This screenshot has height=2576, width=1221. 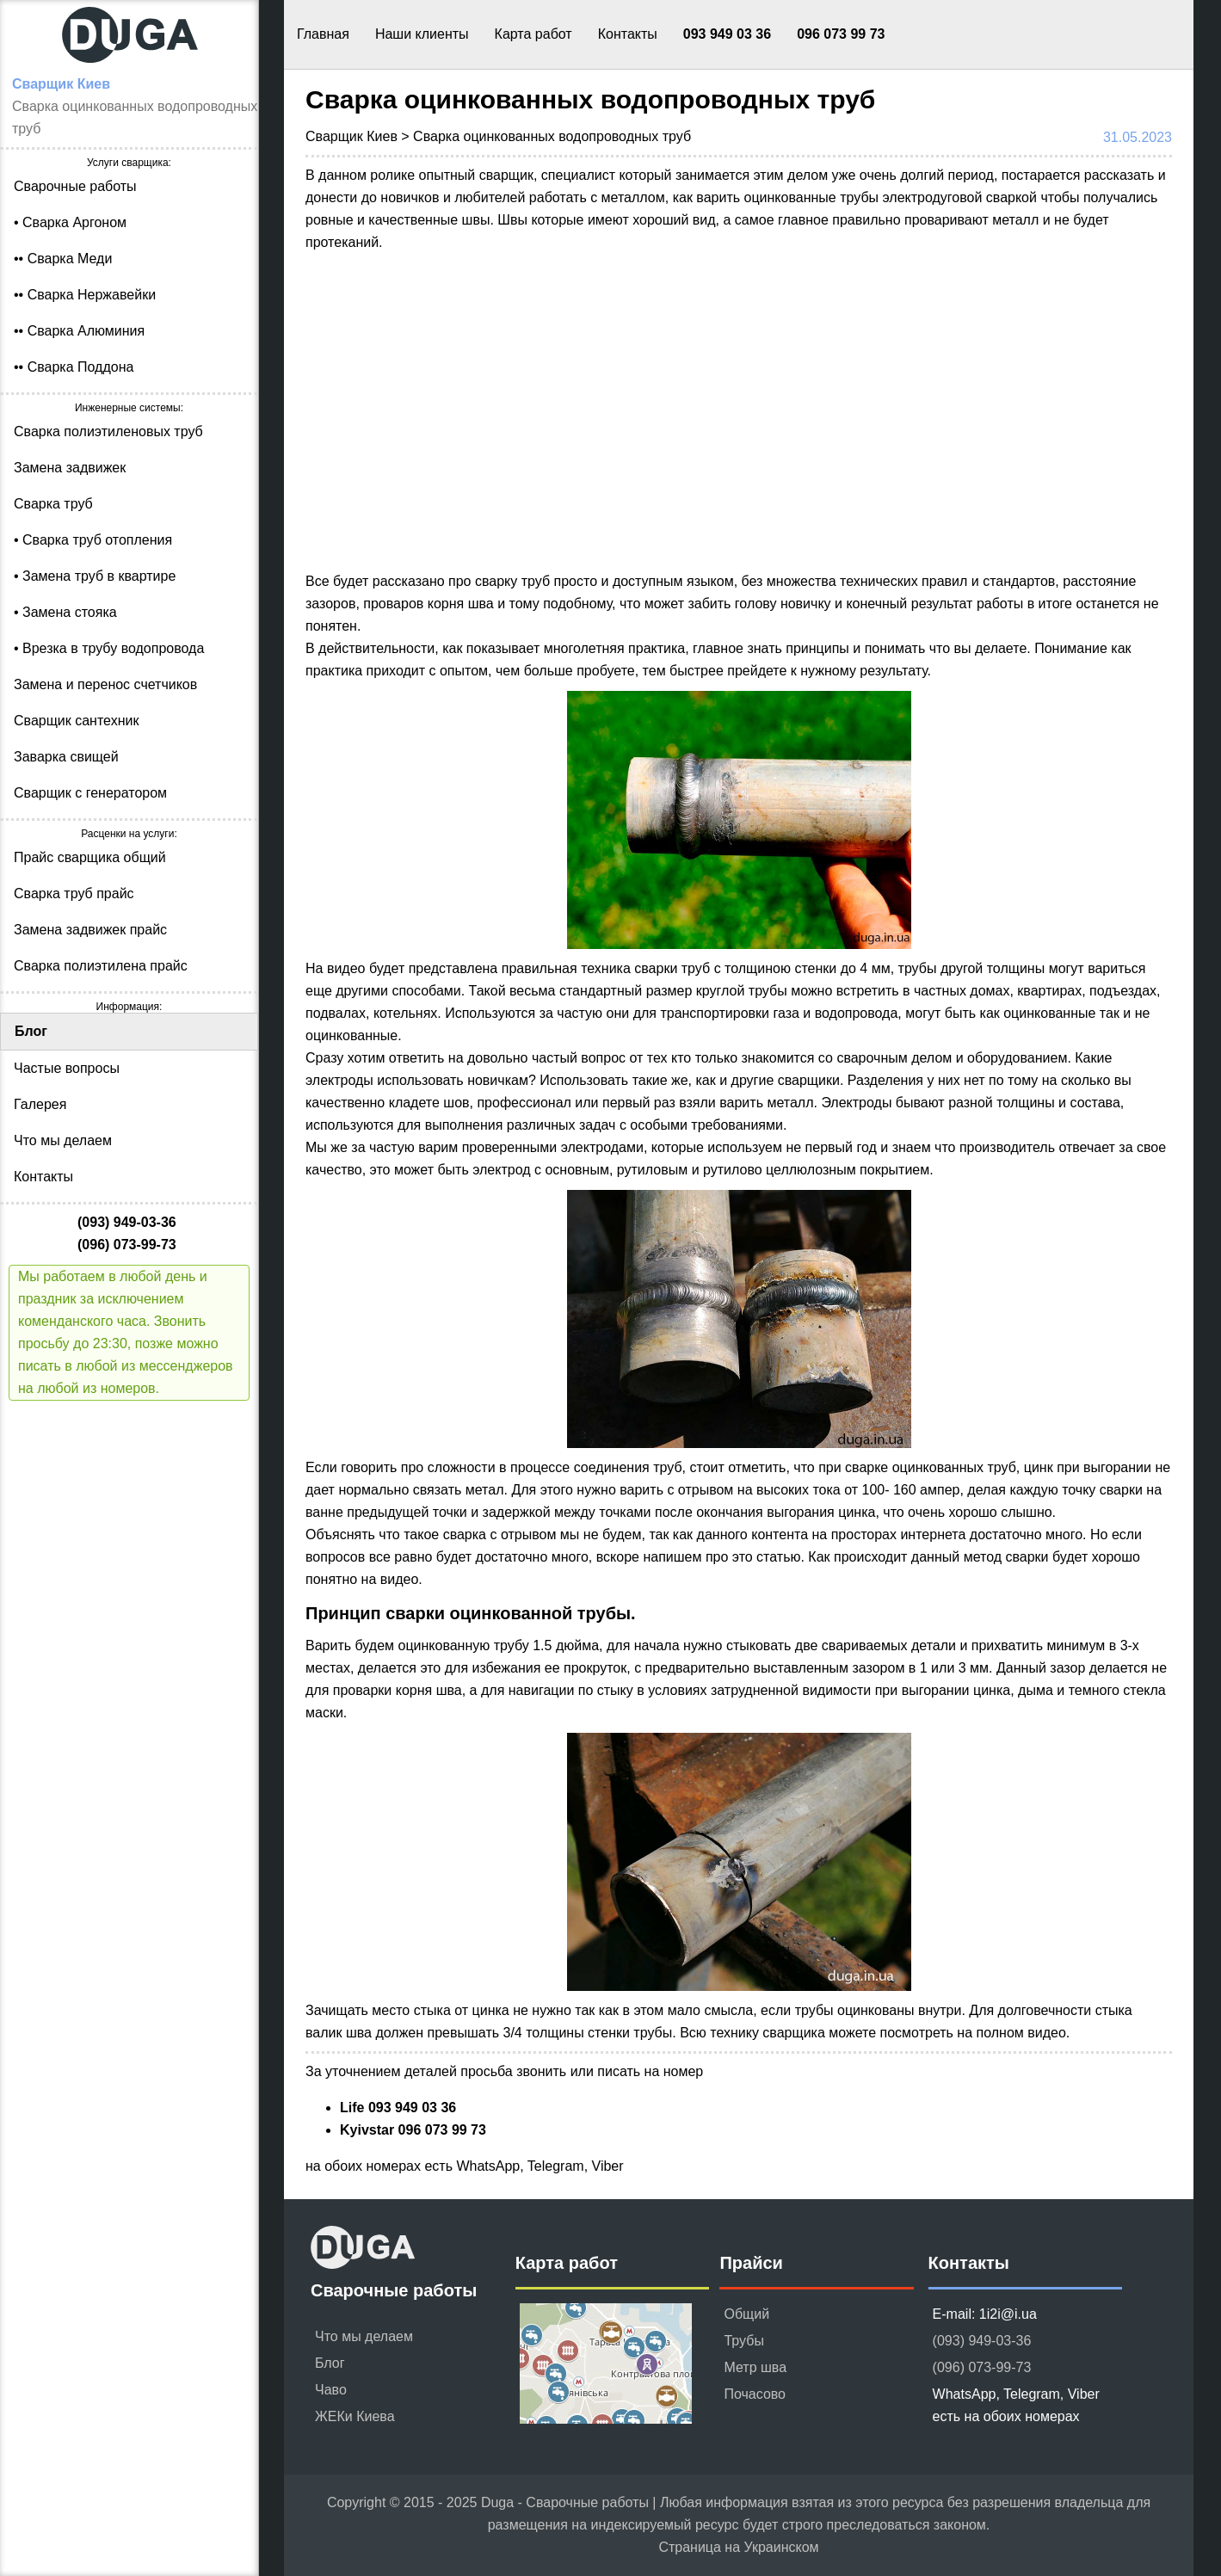 What do you see at coordinates (331, 2389) in the screenshot?
I see `Чаво` at bounding box center [331, 2389].